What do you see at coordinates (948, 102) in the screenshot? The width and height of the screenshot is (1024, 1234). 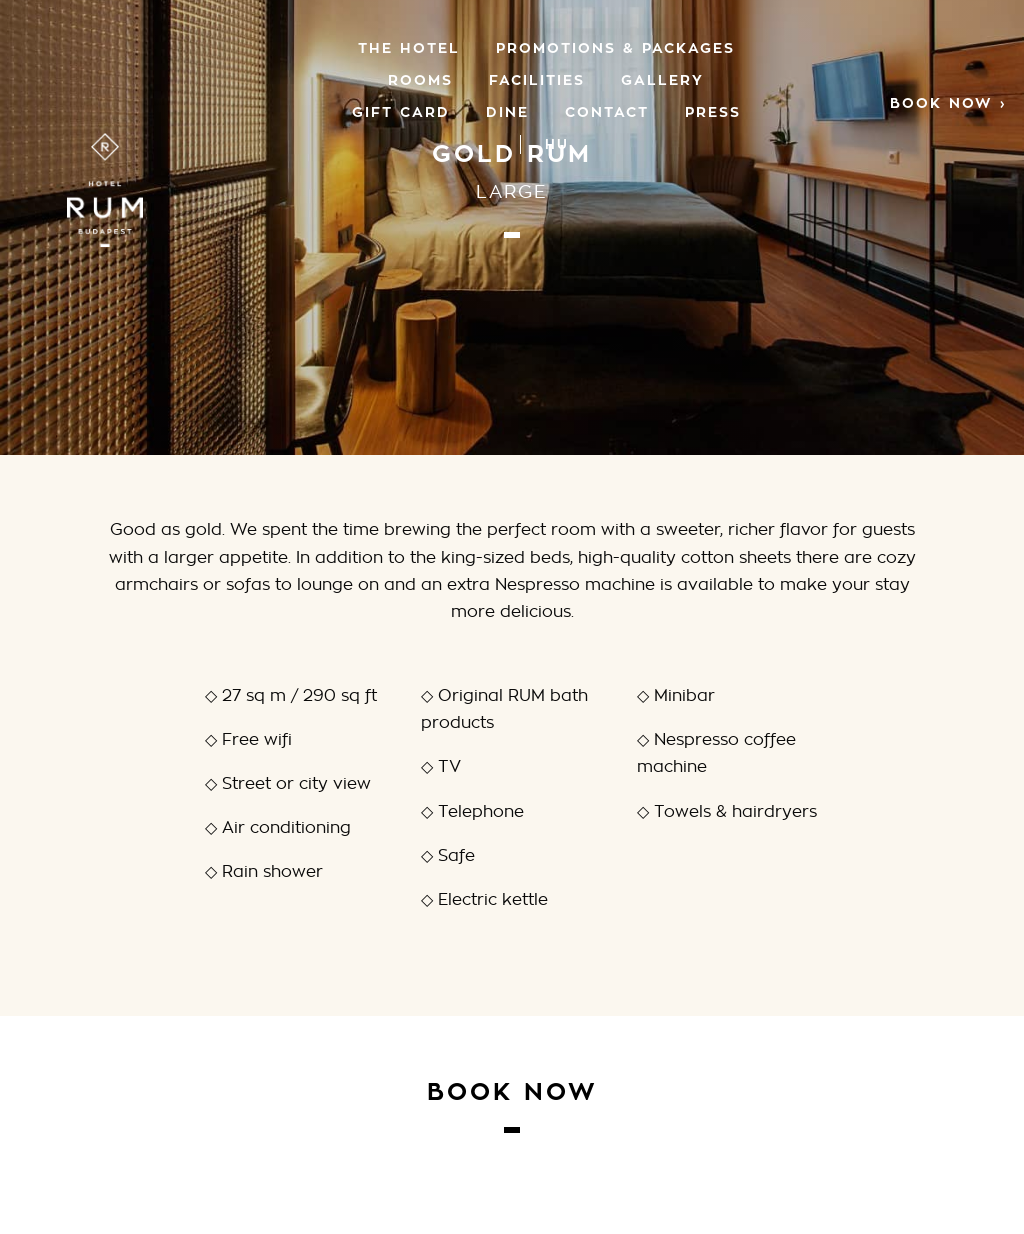 I see `Book now ›` at bounding box center [948, 102].